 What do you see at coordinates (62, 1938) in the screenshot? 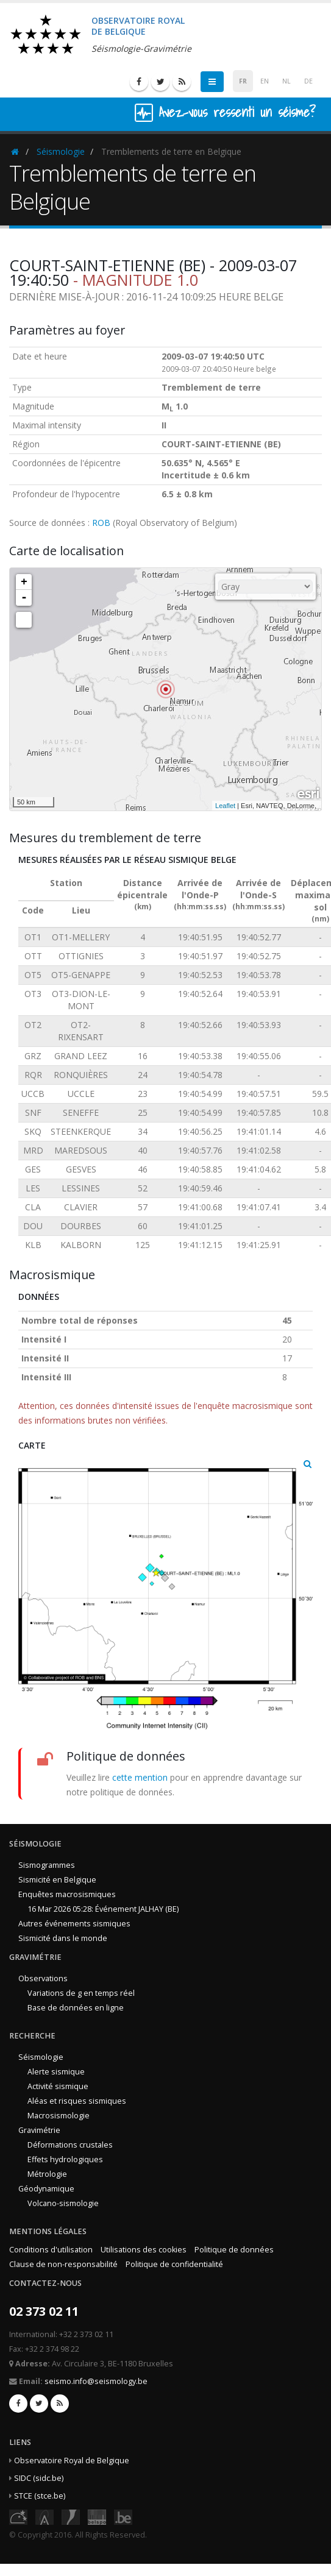
I see `Sismicité dans le monde` at bounding box center [62, 1938].